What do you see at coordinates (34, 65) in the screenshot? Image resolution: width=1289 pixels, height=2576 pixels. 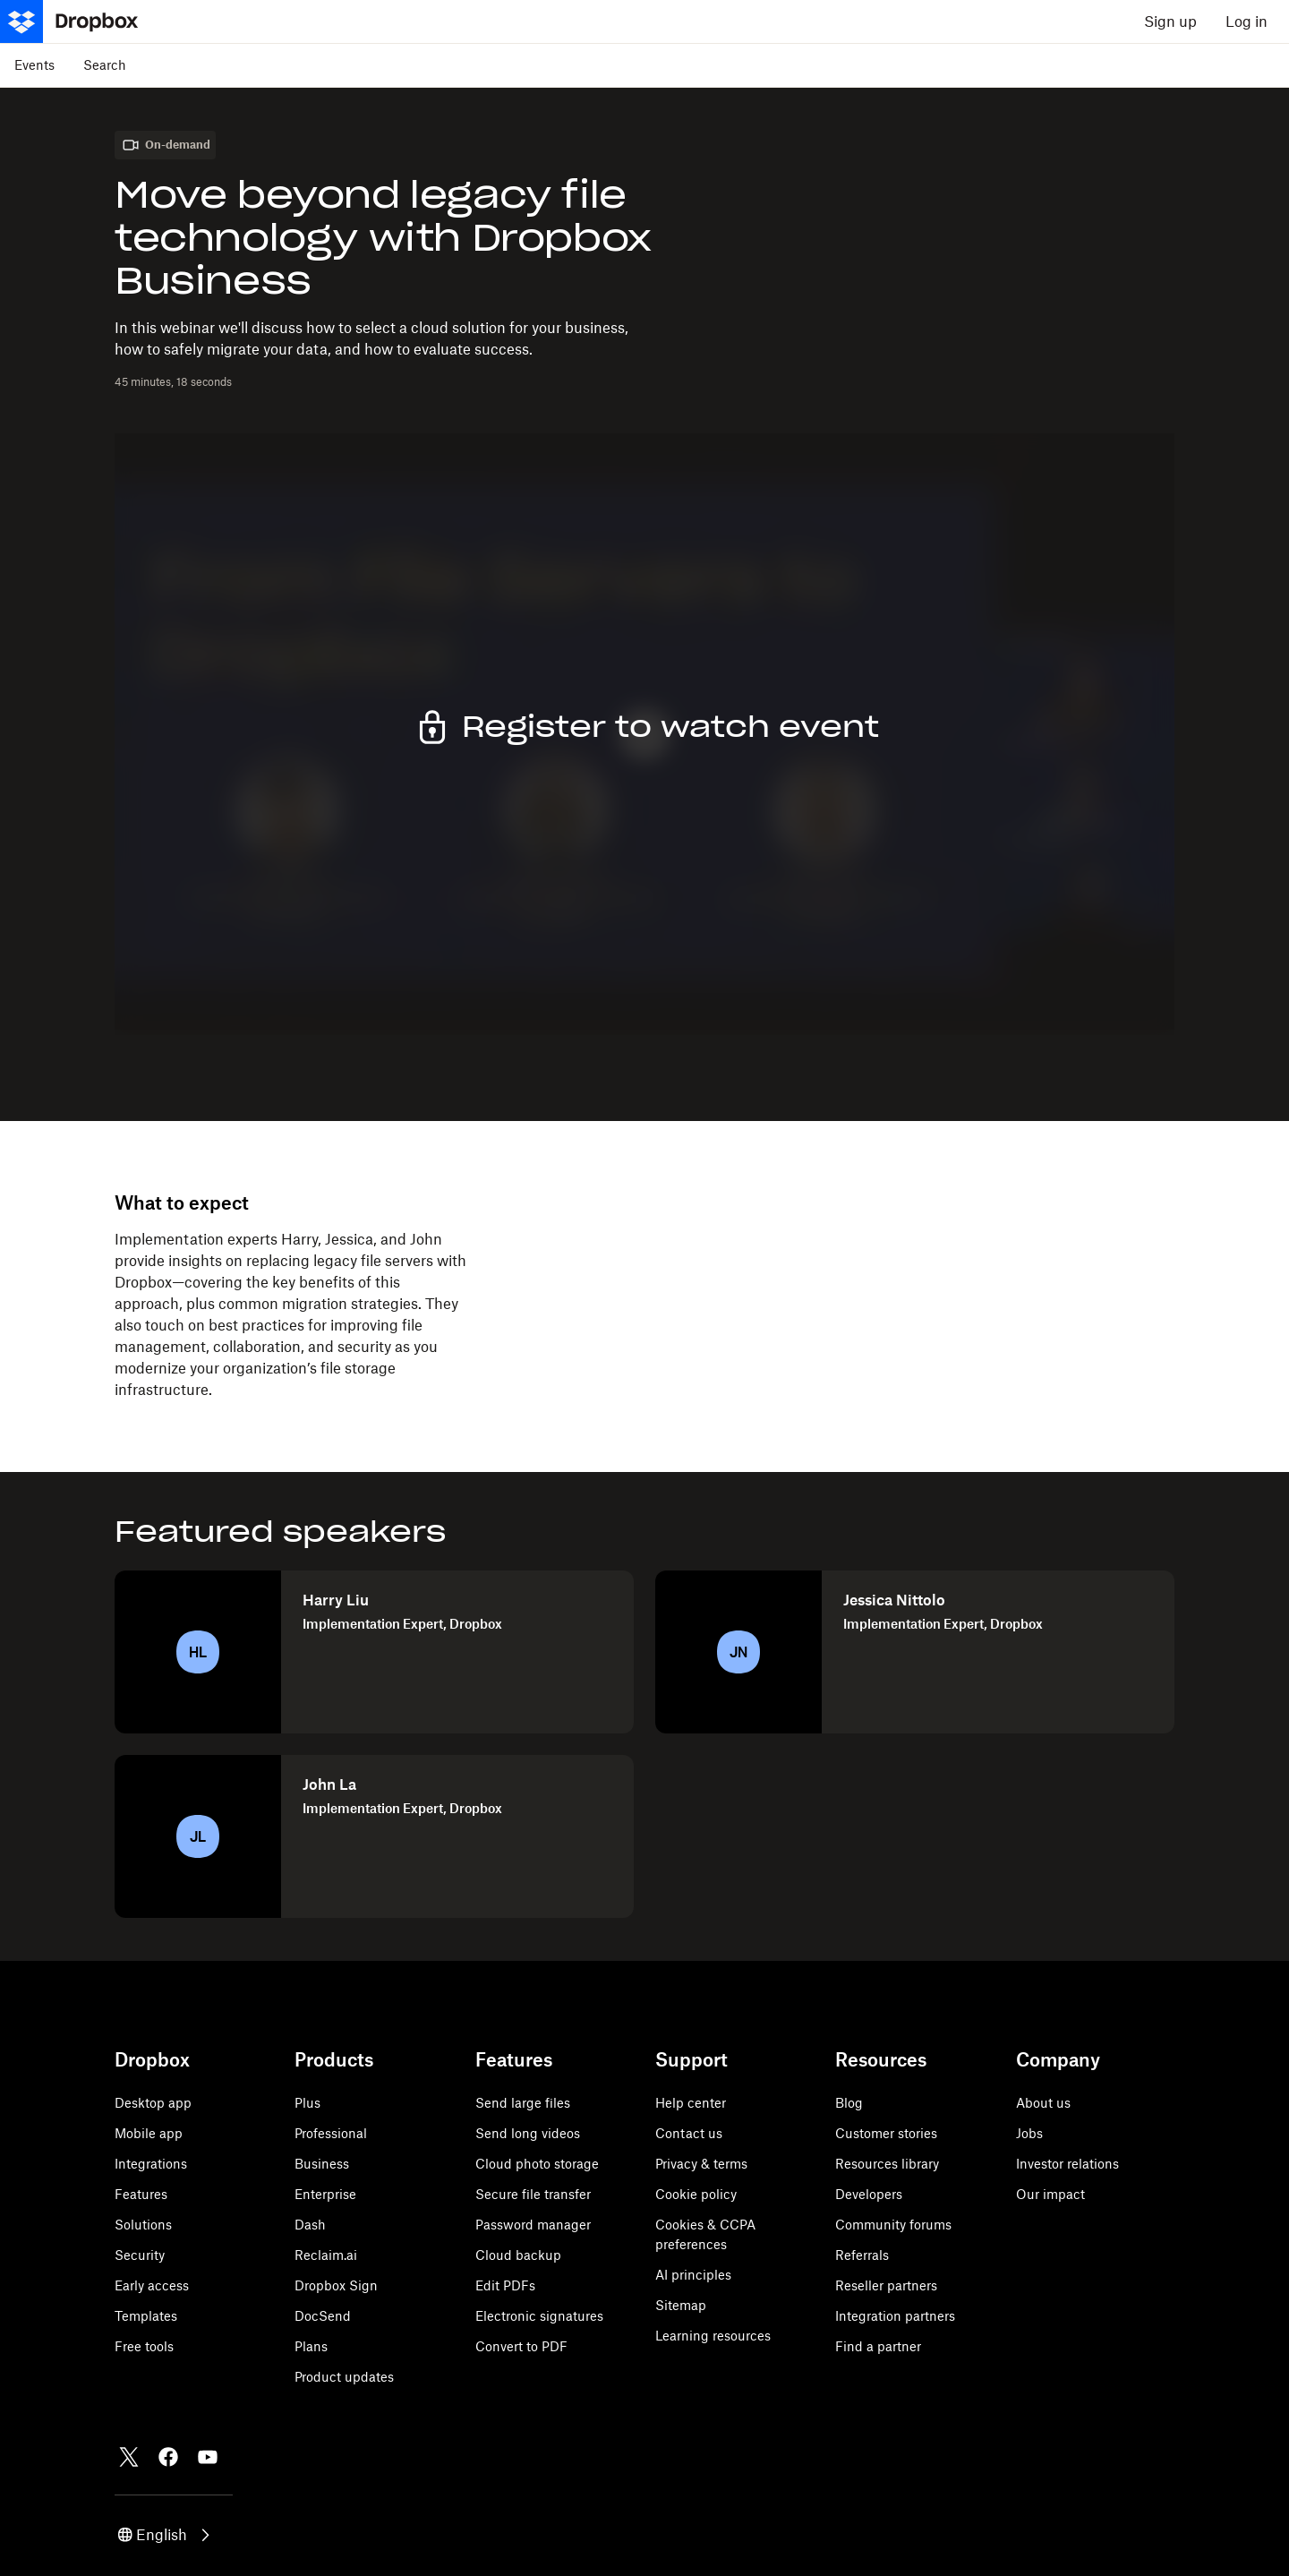 I see `Events` at bounding box center [34, 65].